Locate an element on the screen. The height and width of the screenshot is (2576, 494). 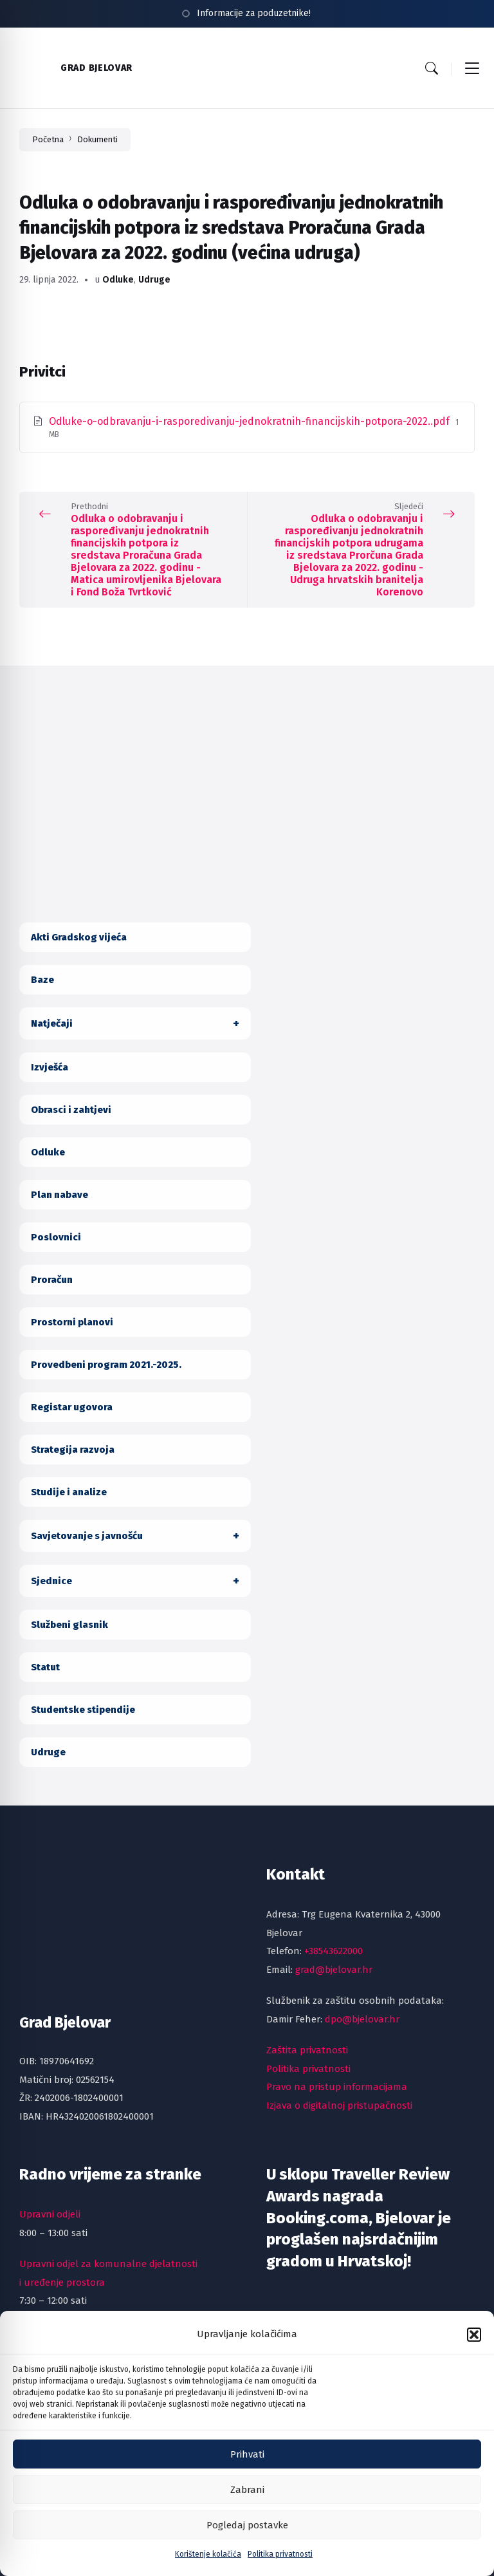
Poslovnici is located at coordinates (56, 1237).